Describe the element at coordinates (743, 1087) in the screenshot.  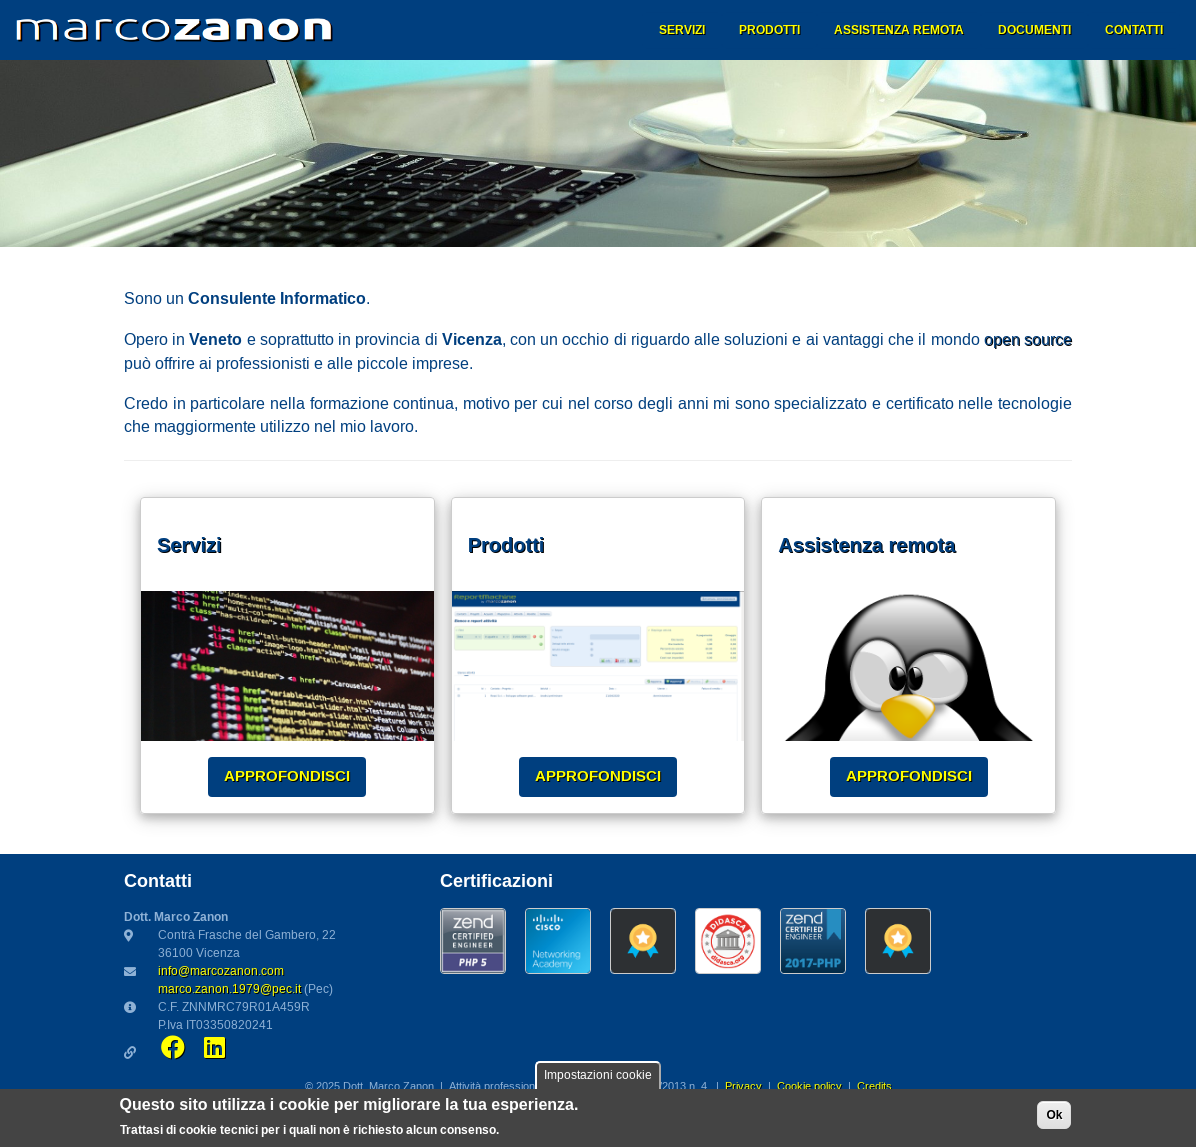
I see `Privacy` at that location.